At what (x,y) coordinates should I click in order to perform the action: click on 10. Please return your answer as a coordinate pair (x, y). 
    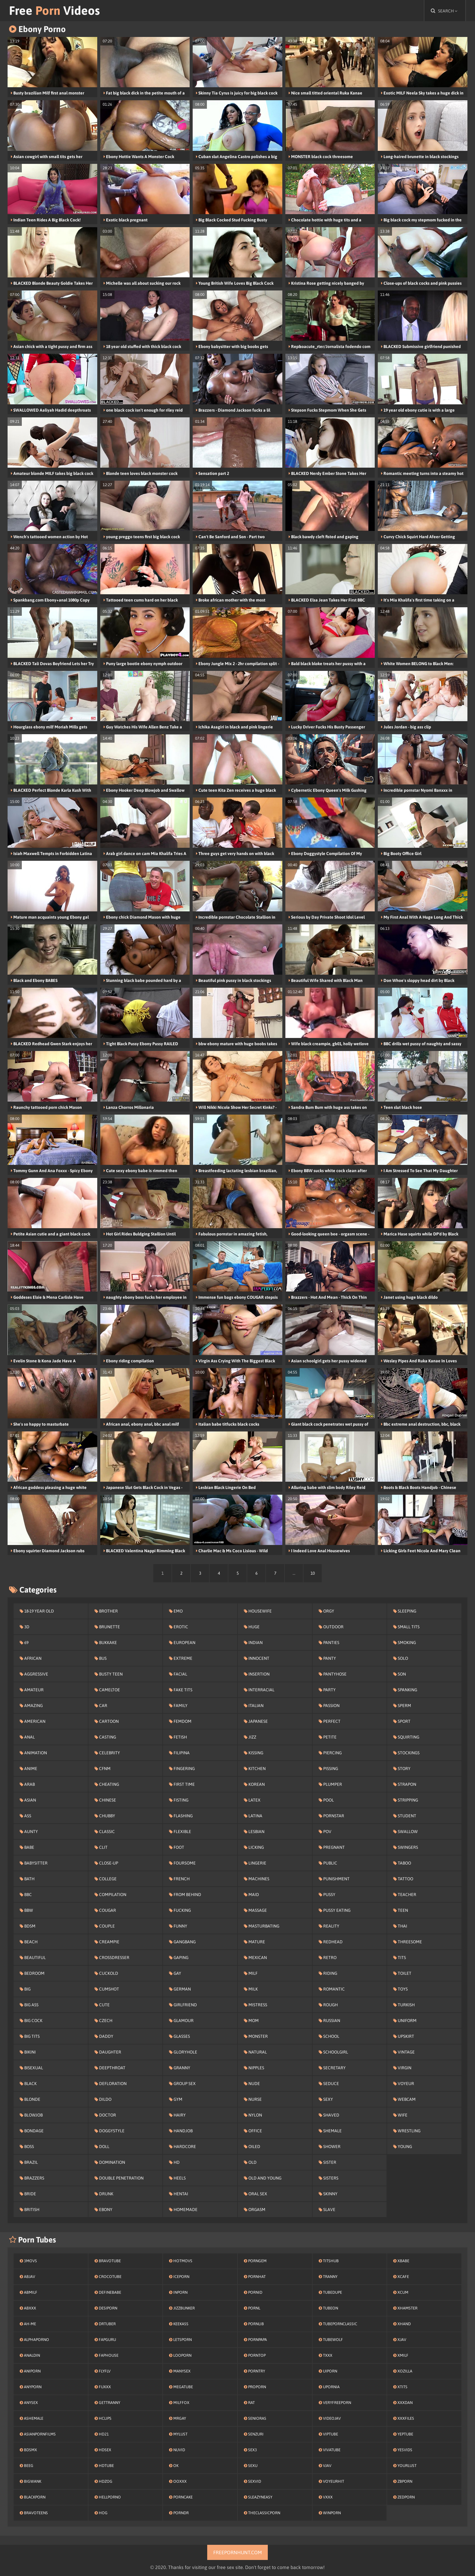
    Looking at the image, I should click on (313, 1573).